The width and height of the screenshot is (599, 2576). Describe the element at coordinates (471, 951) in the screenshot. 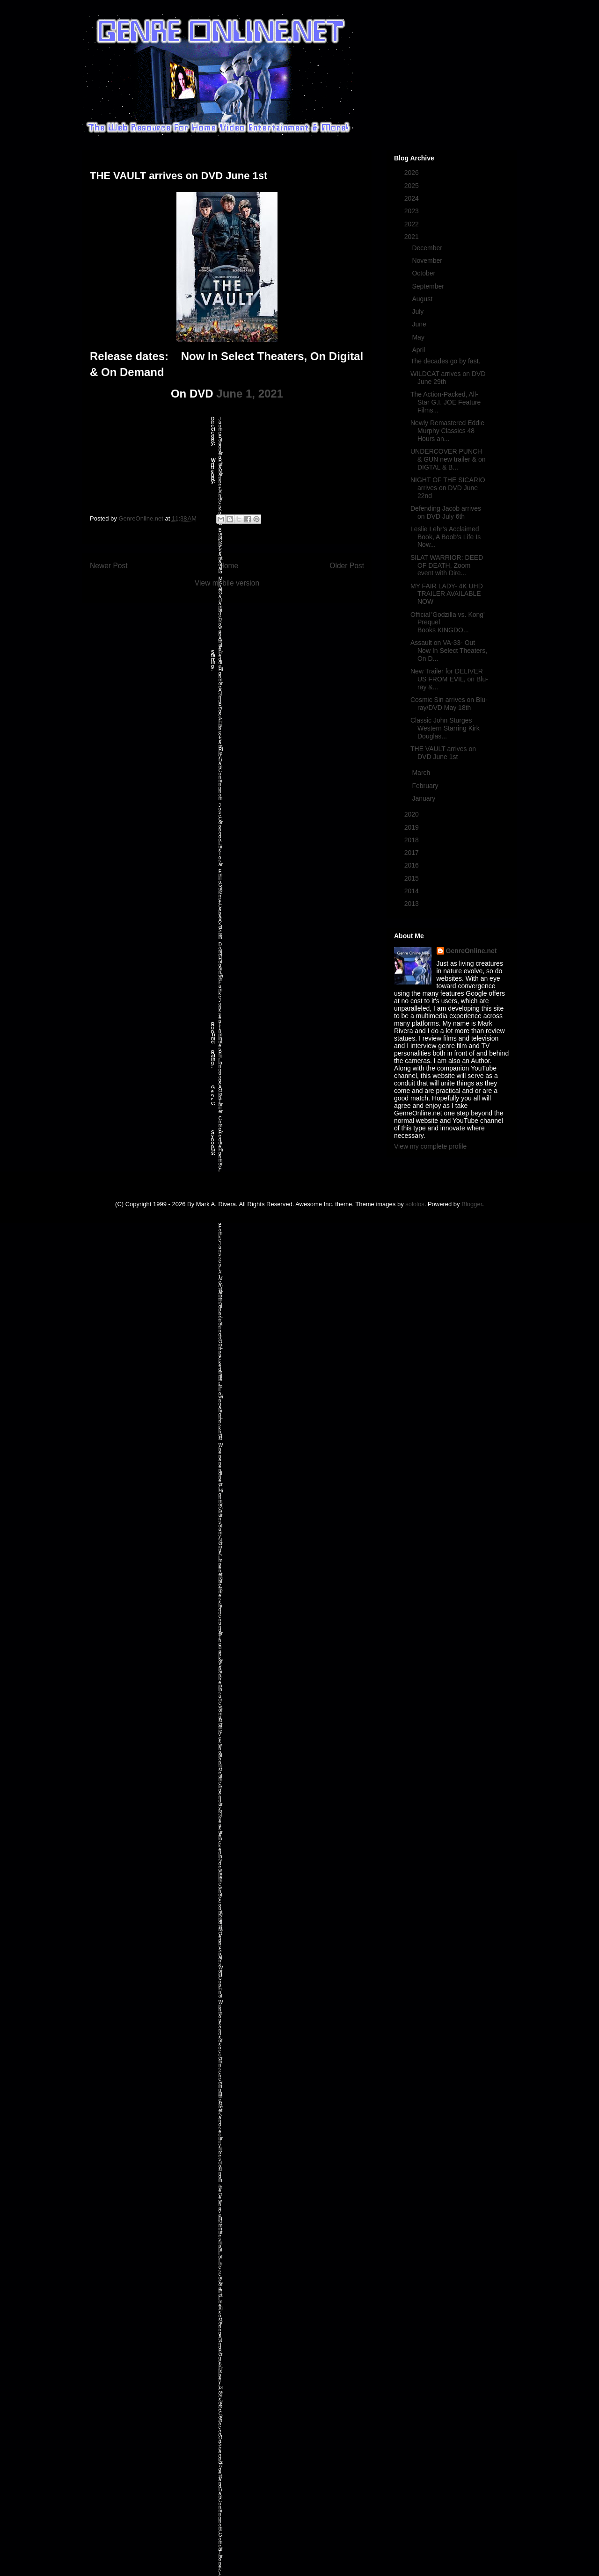

I see `GenreOnline.net` at that location.